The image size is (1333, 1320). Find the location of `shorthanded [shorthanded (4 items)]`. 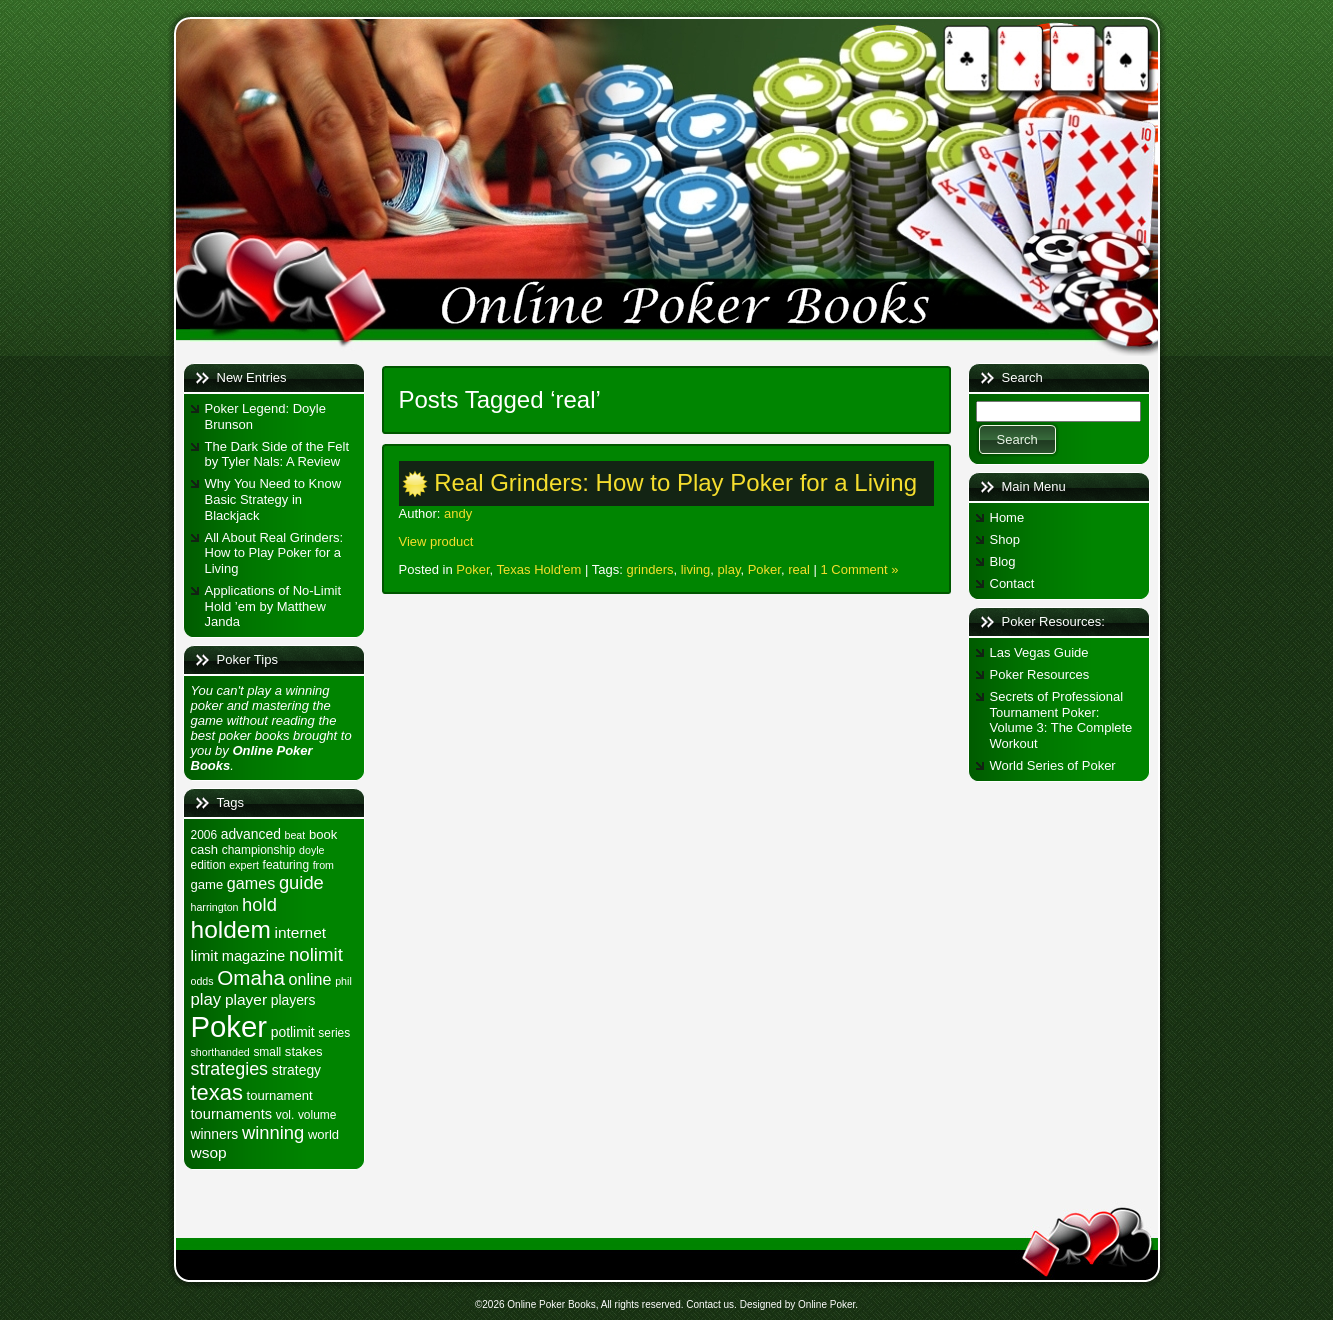

shorthanded [shorthanded (4 items)] is located at coordinates (220, 1052).